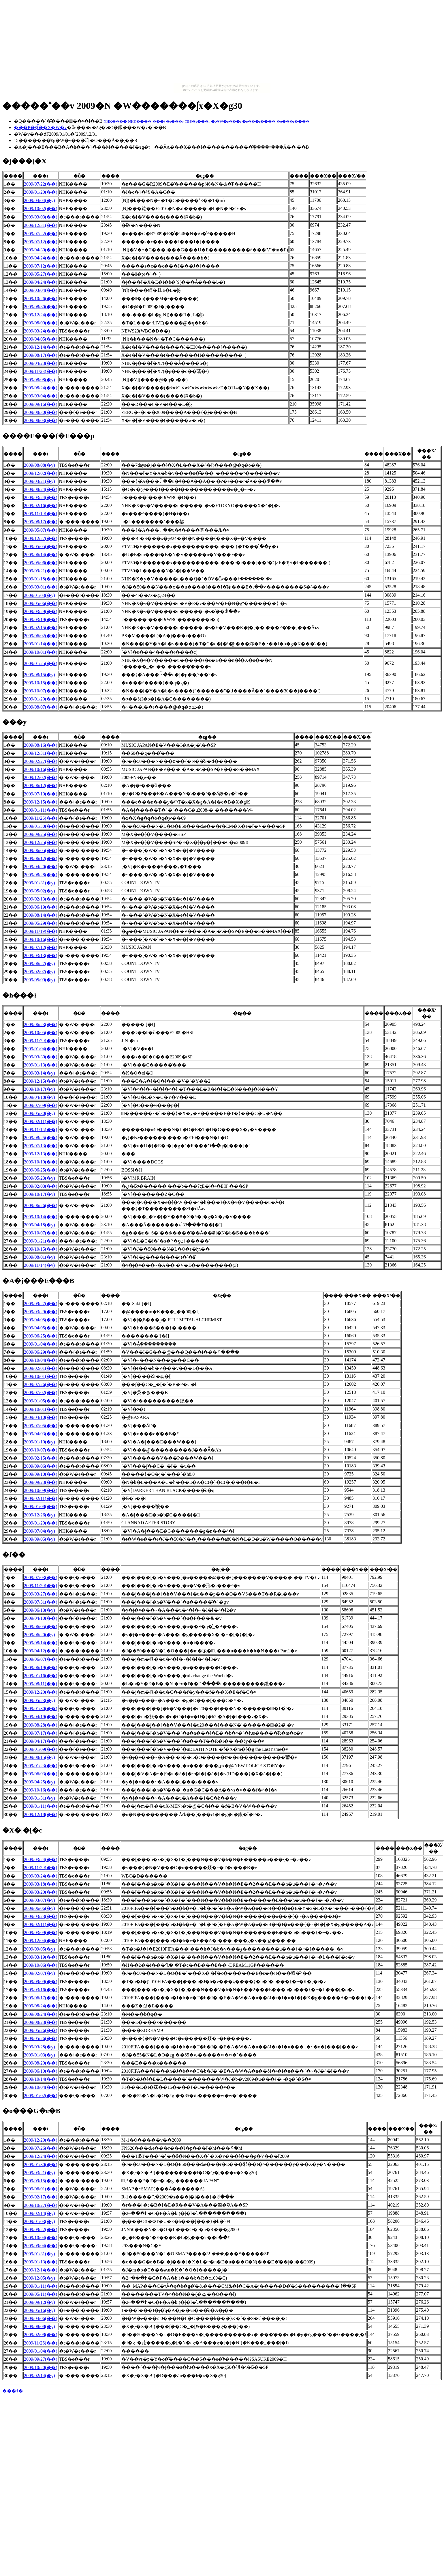 The height and width of the screenshot is (2576, 444). I want to click on 2009/01/20(��), so click(40, 192).